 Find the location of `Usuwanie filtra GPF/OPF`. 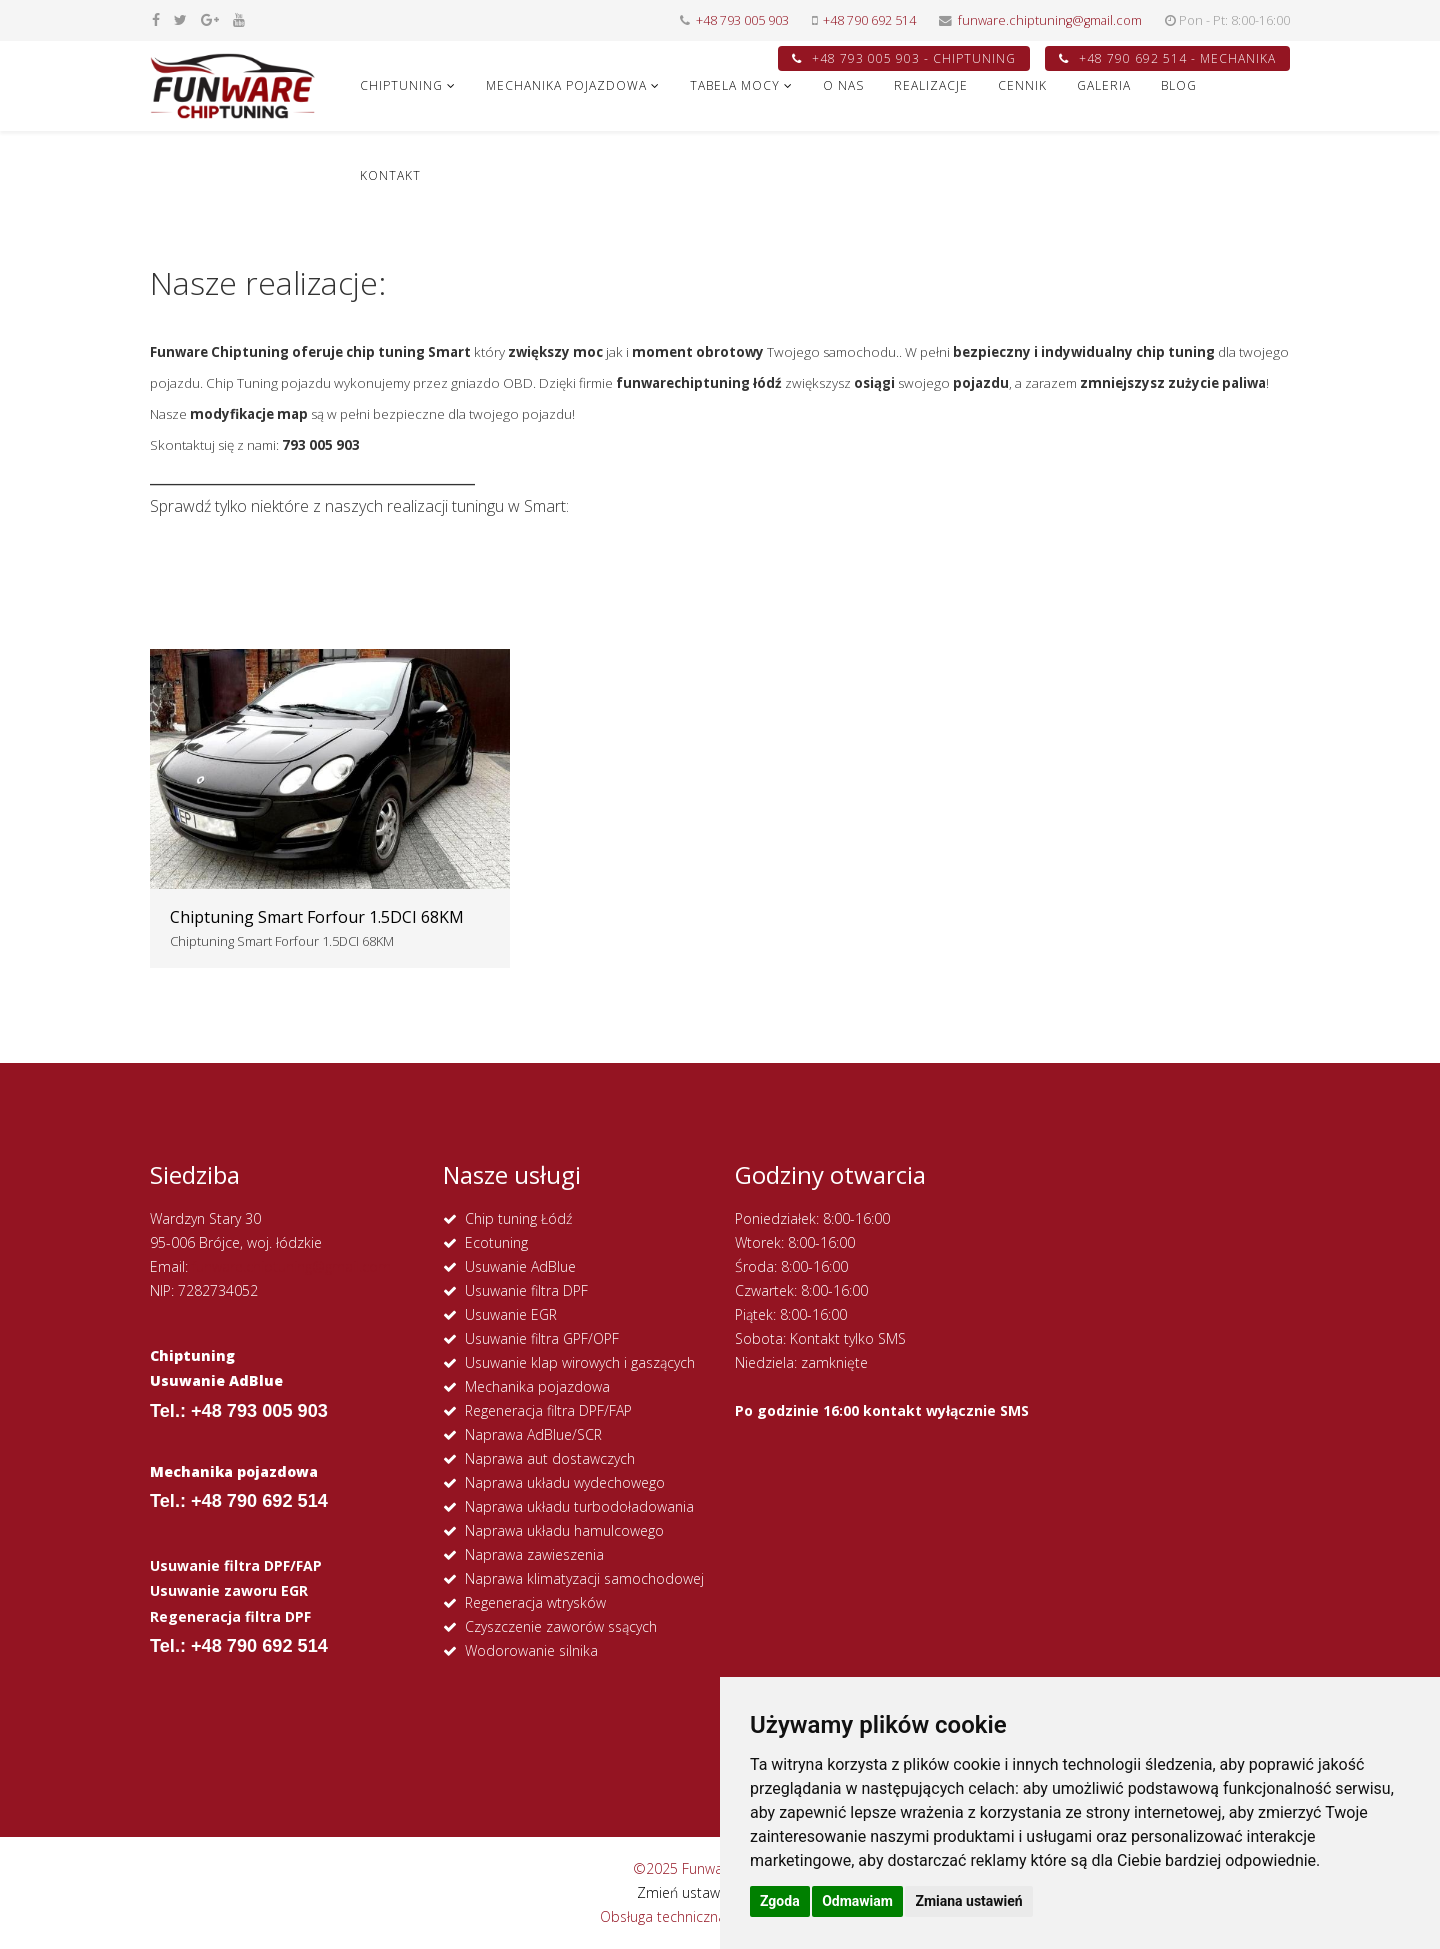

Usuwanie filtra GPF/OPF is located at coordinates (542, 1338).